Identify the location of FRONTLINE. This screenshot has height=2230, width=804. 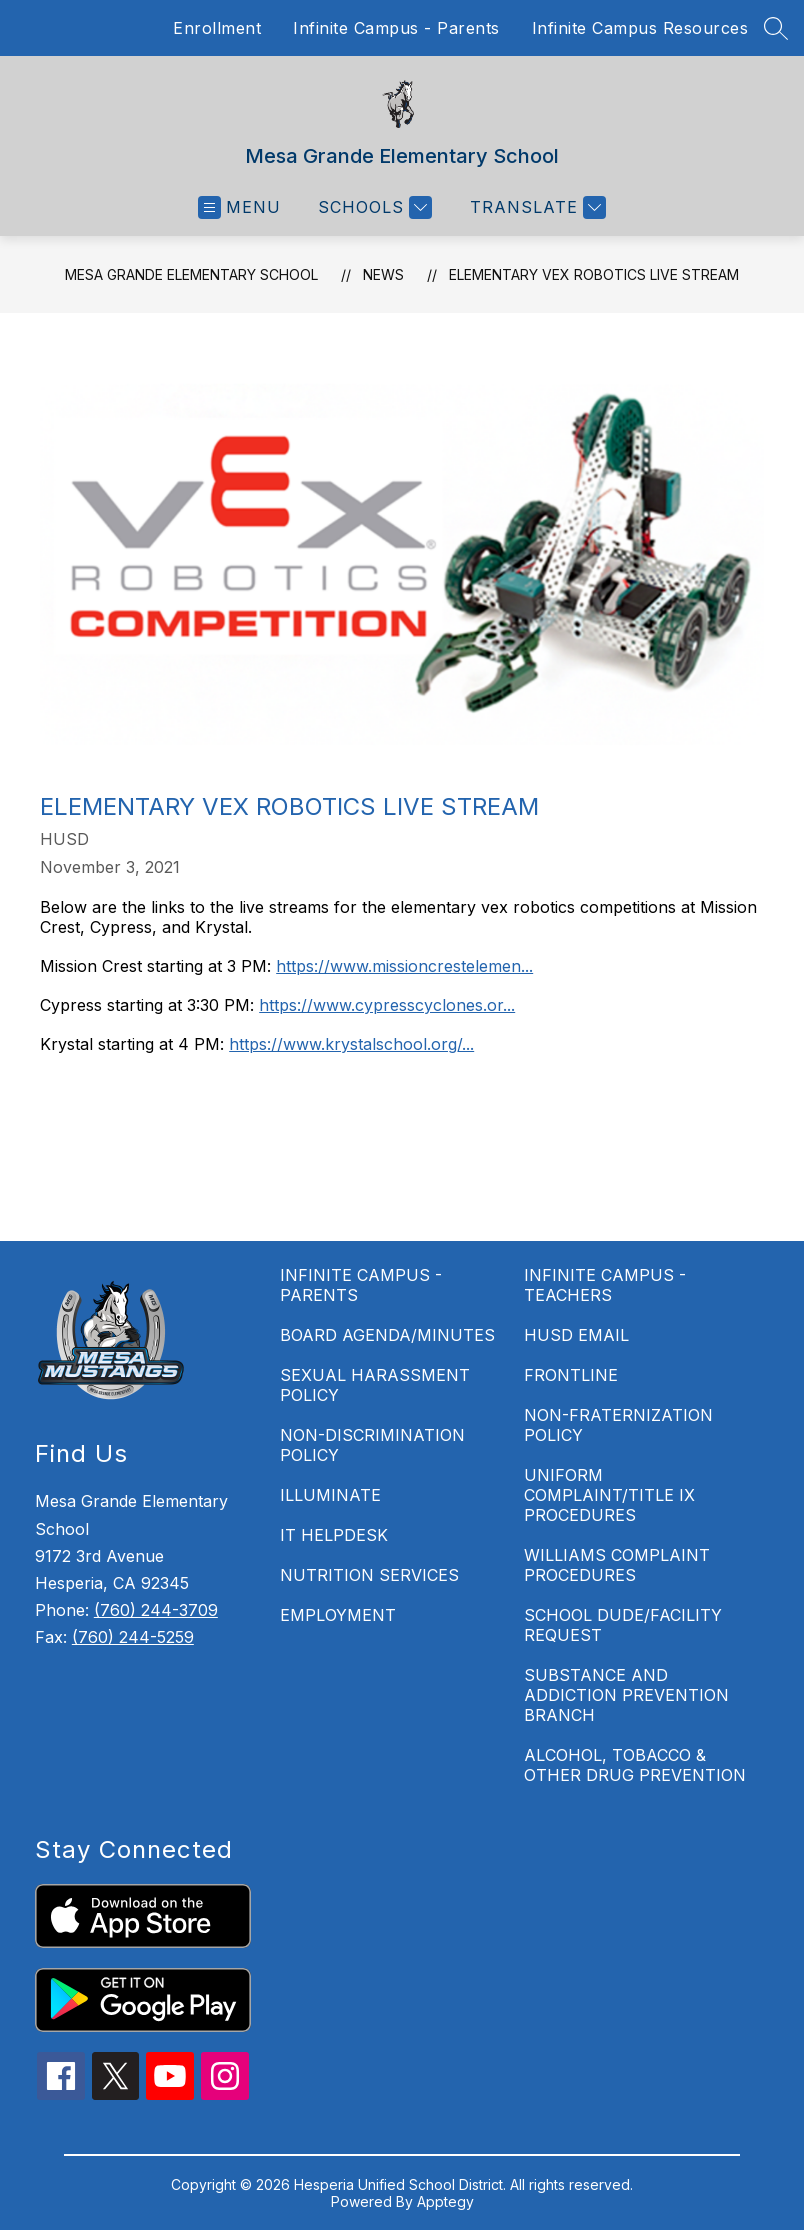
(571, 1375).